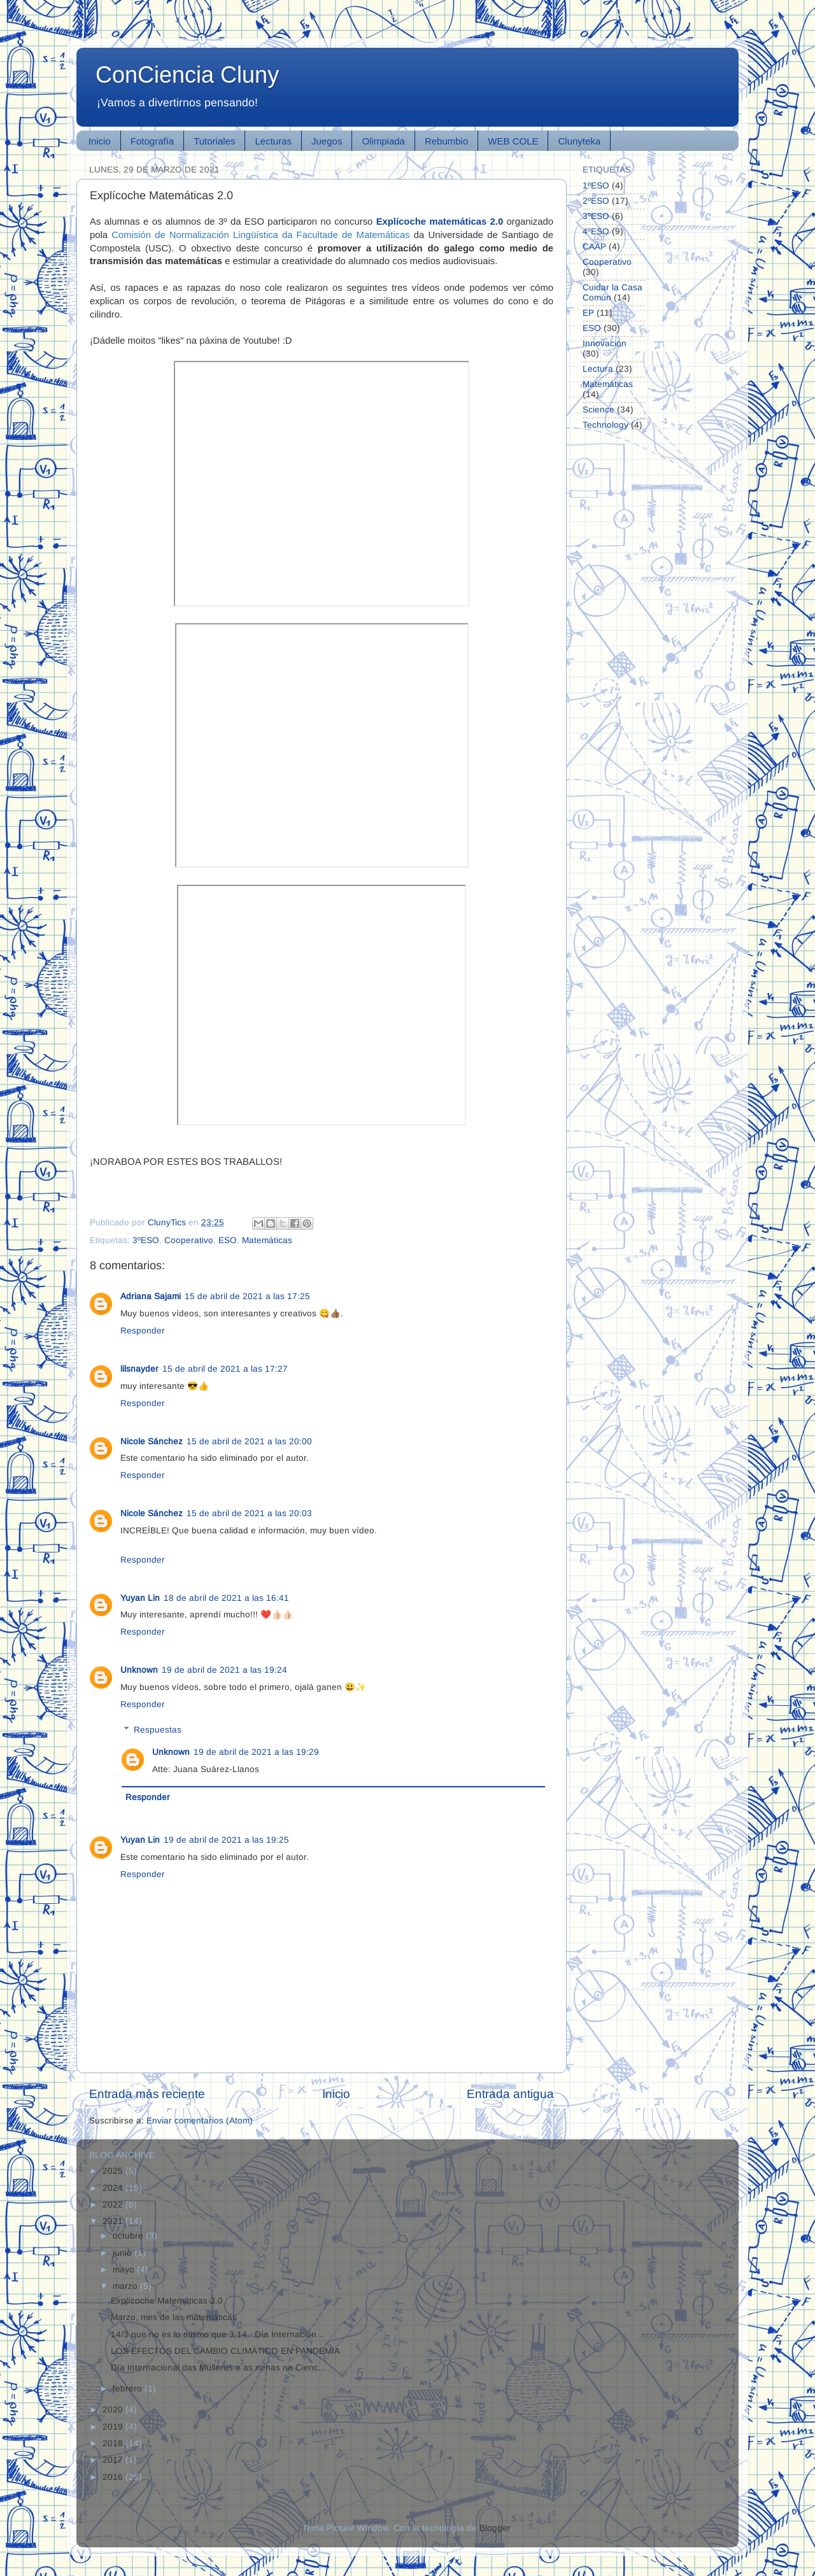 This screenshot has width=815, height=2576. I want to click on Entrada más reciente, so click(147, 2094).